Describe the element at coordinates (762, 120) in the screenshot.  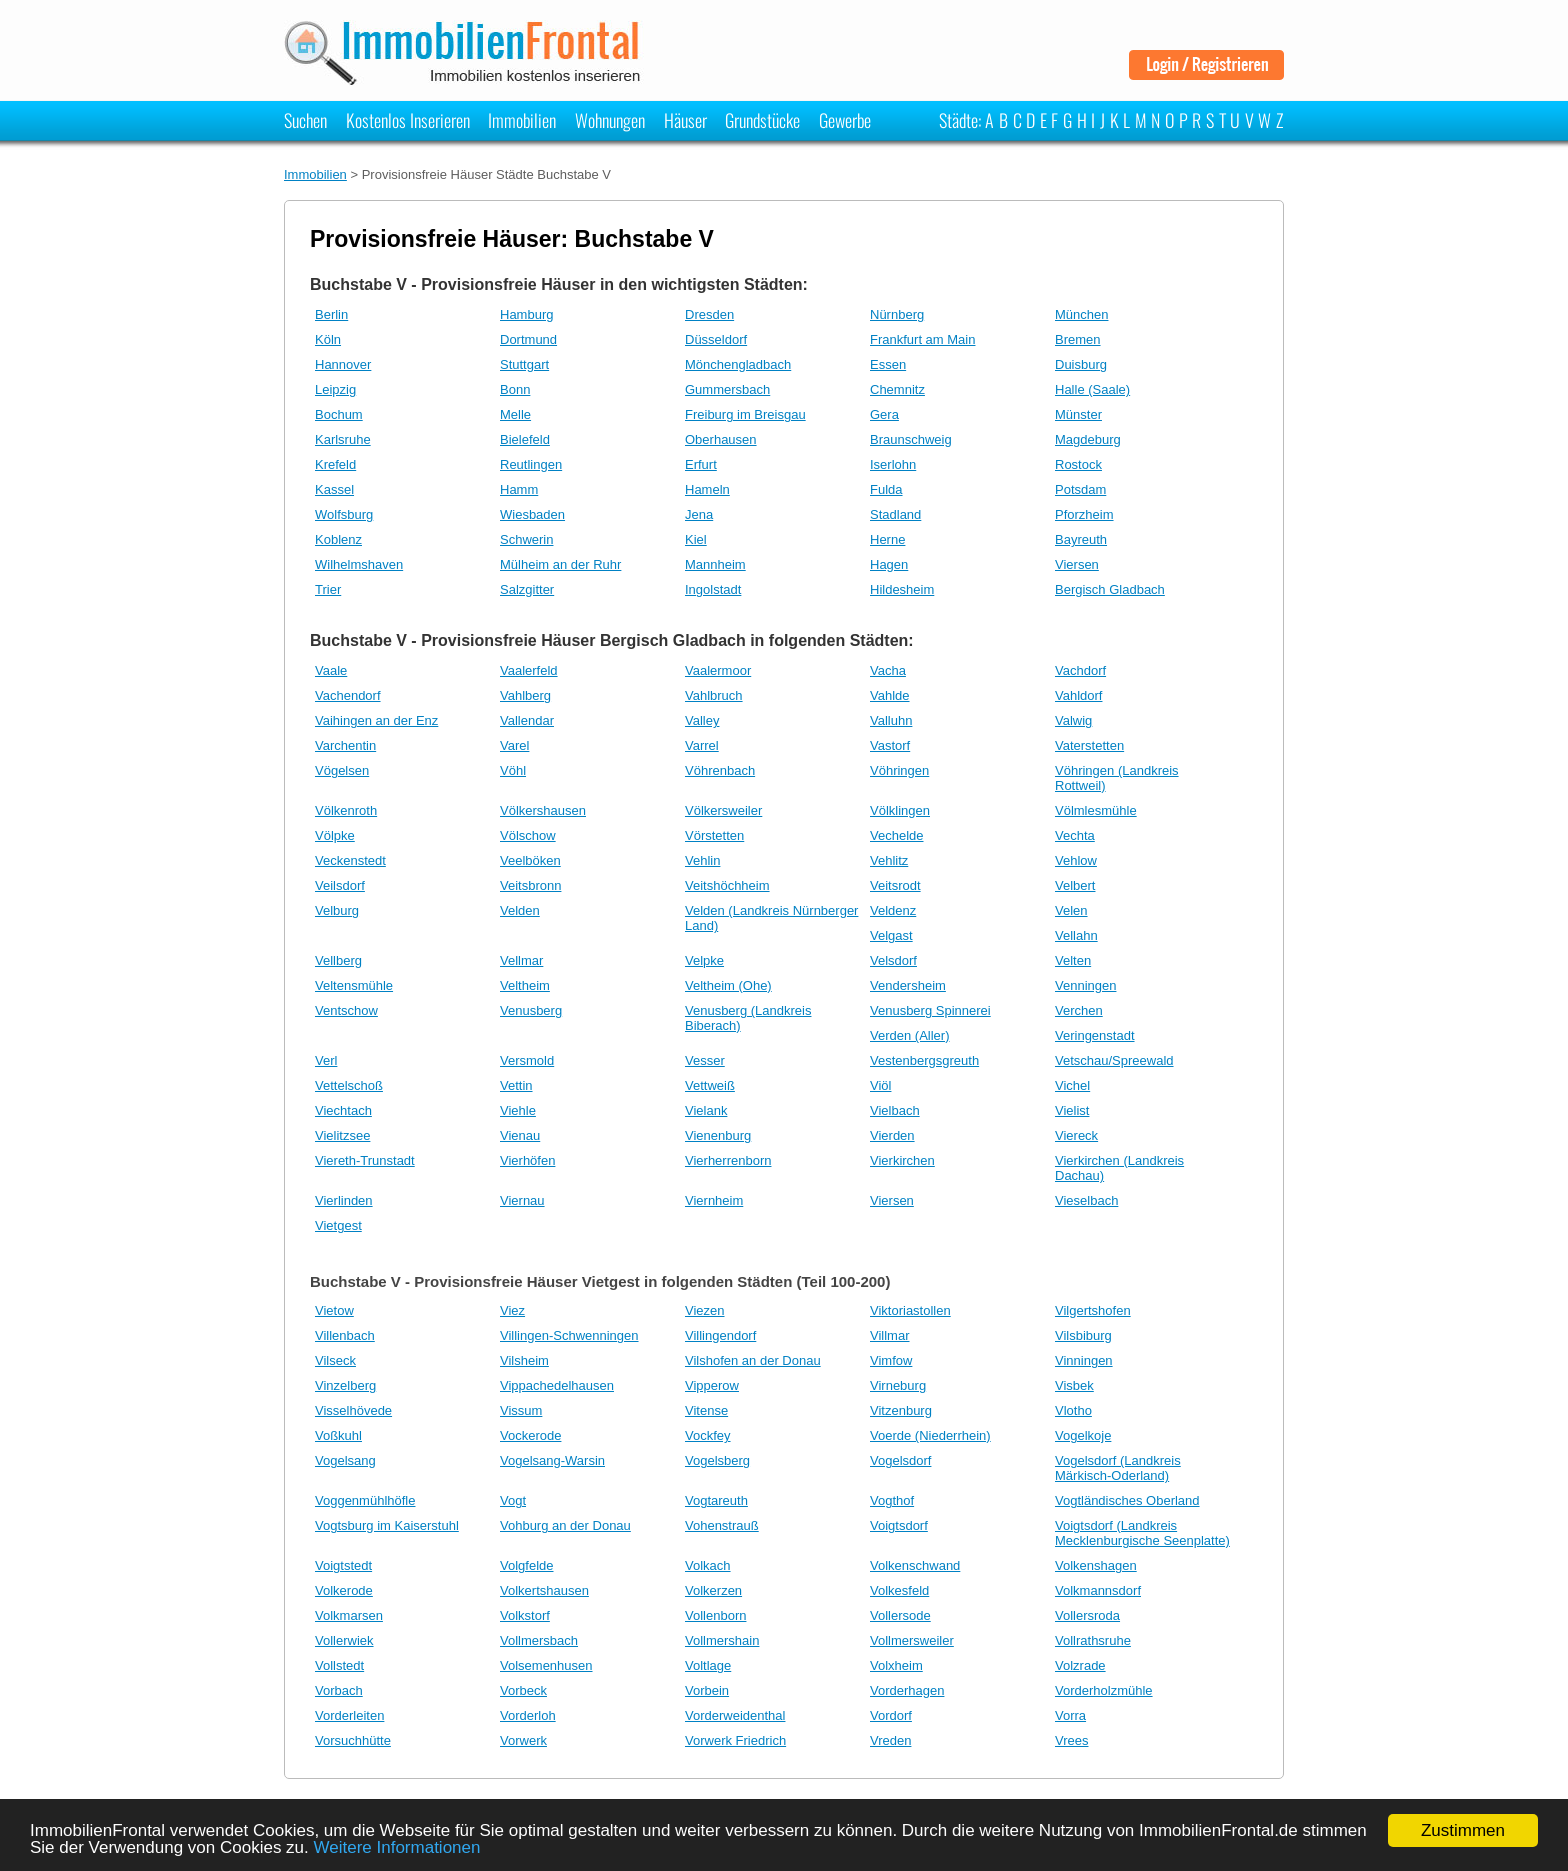
I see `Grundstücke` at that location.